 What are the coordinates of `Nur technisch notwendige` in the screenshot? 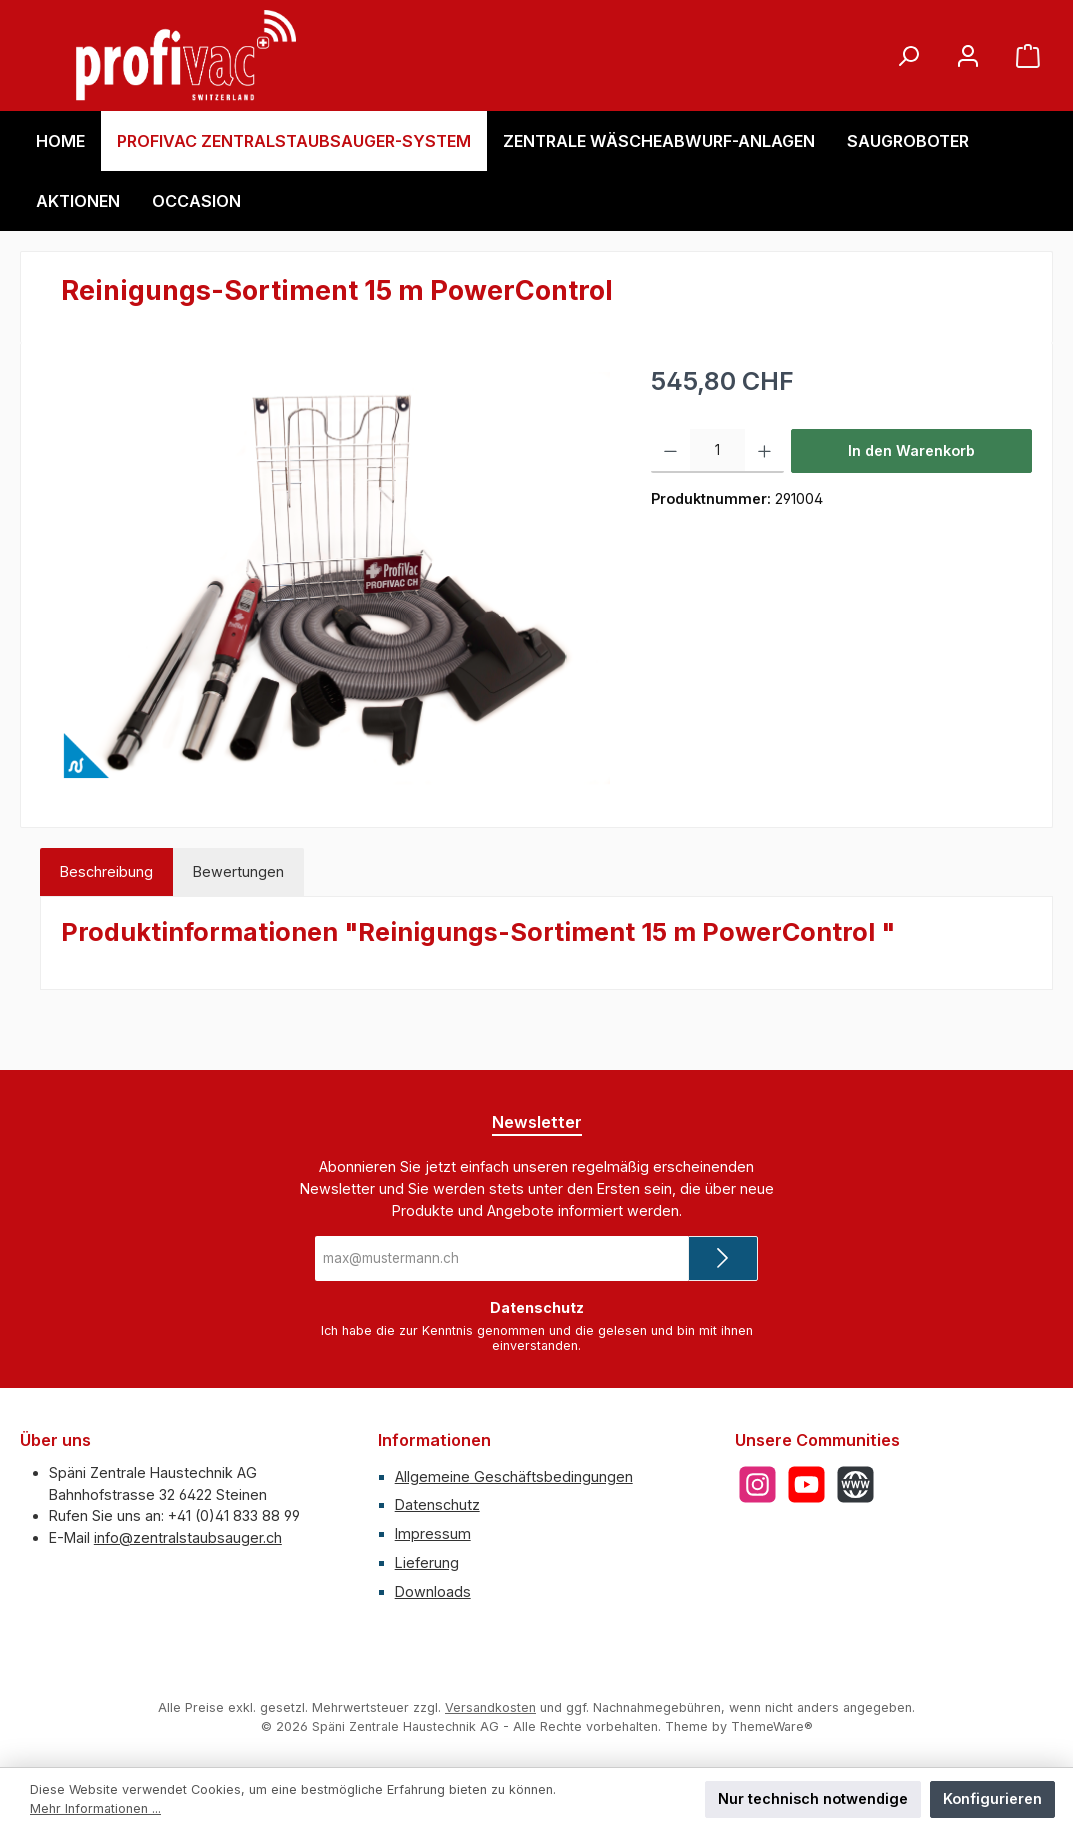 It's located at (813, 1798).